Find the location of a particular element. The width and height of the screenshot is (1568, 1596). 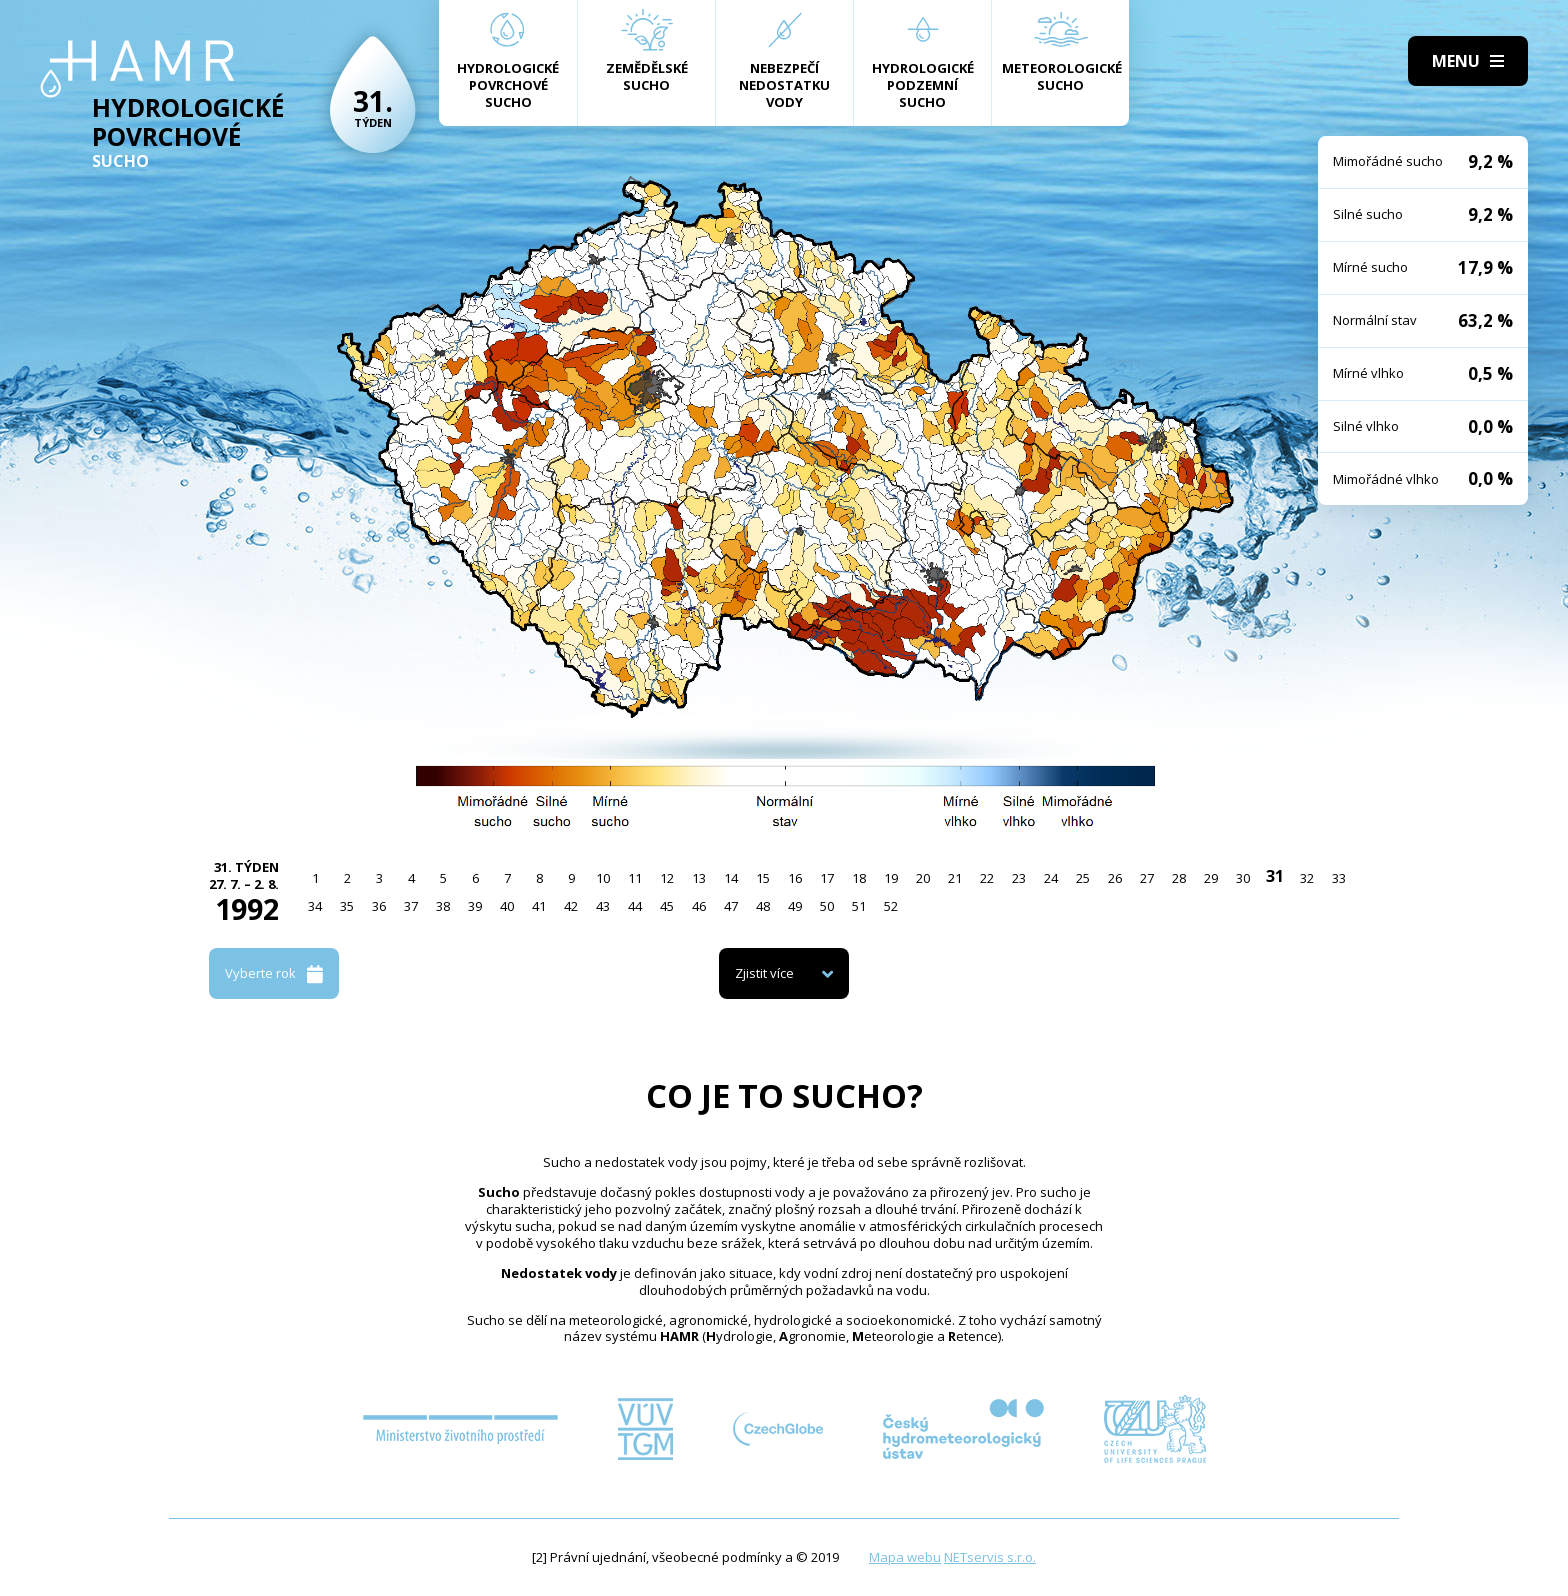

34 is located at coordinates (315, 906).